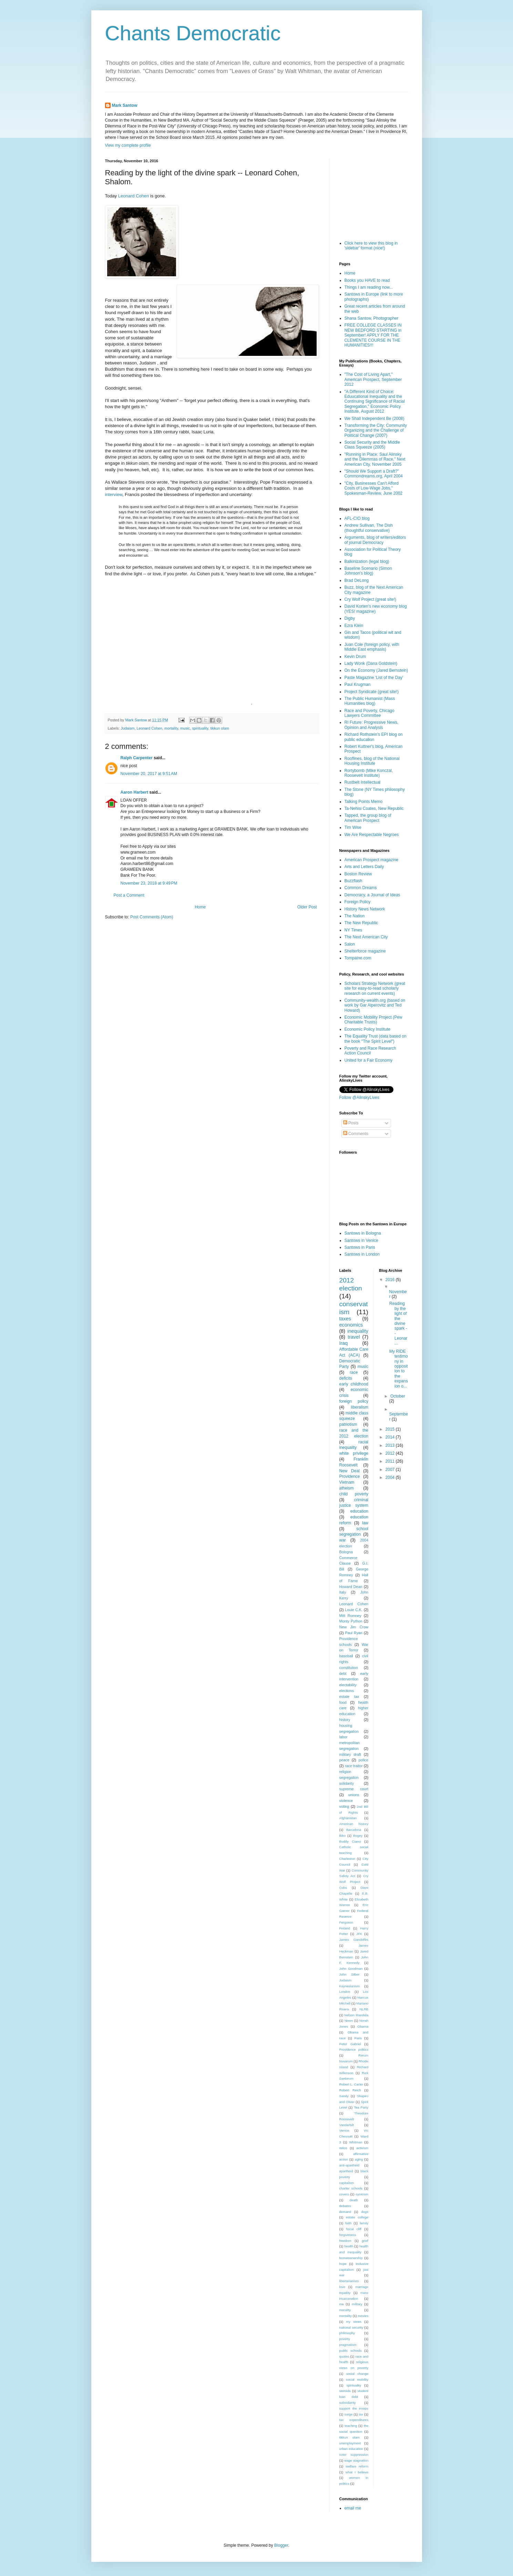 The height and width of the screenshot is (2576, 513). Describe the element at coordinates (359, 1511) in the screenshot. I see `education` at that location.